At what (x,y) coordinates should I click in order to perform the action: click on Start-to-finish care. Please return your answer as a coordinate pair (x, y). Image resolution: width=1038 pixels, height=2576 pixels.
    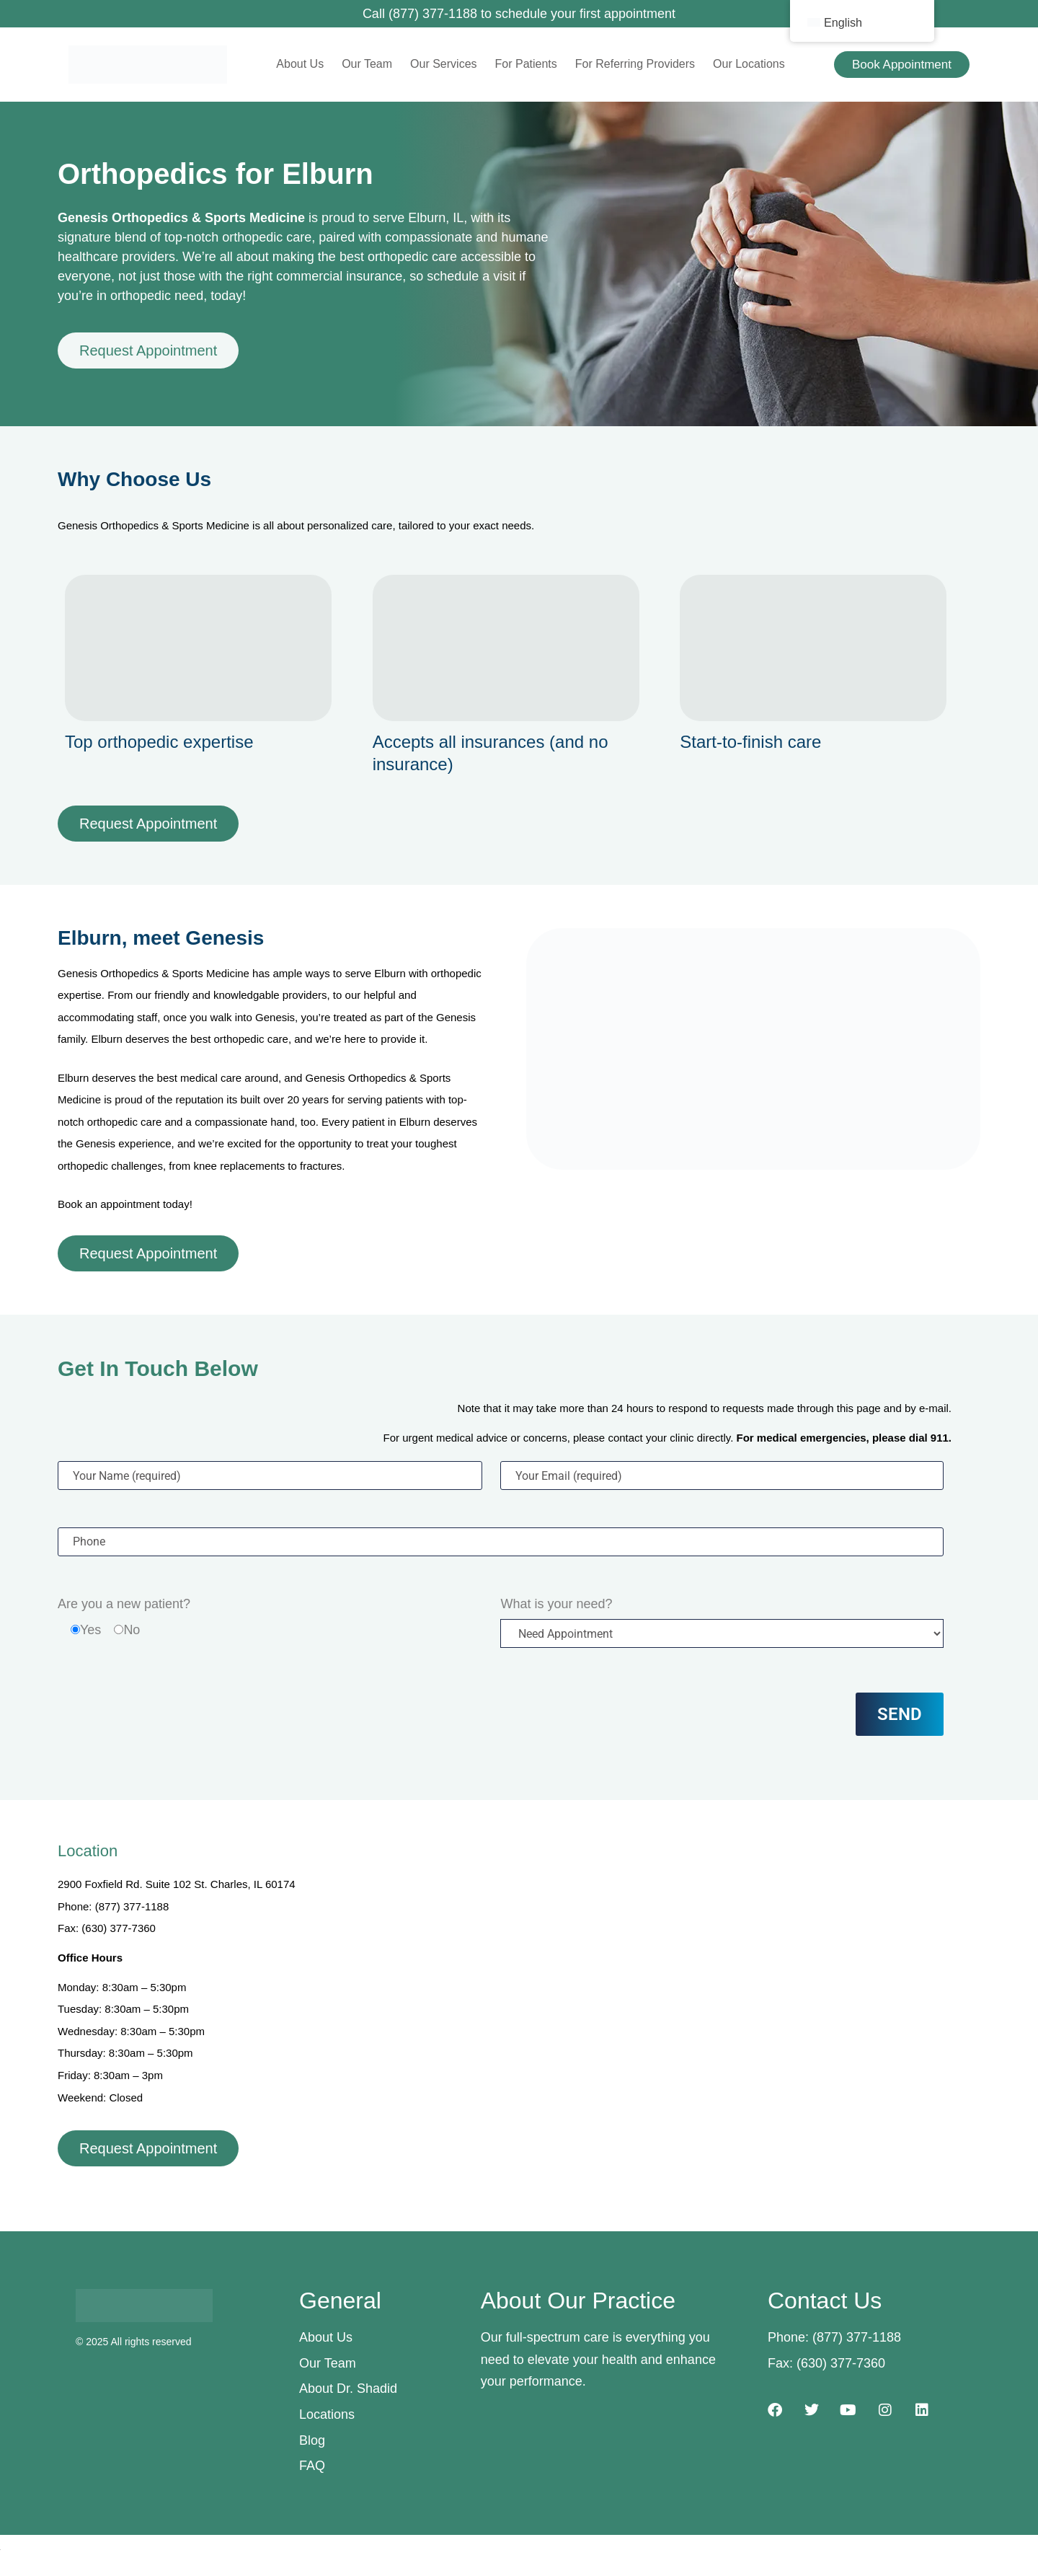
    Looking at the image, I should click on (750, 741).